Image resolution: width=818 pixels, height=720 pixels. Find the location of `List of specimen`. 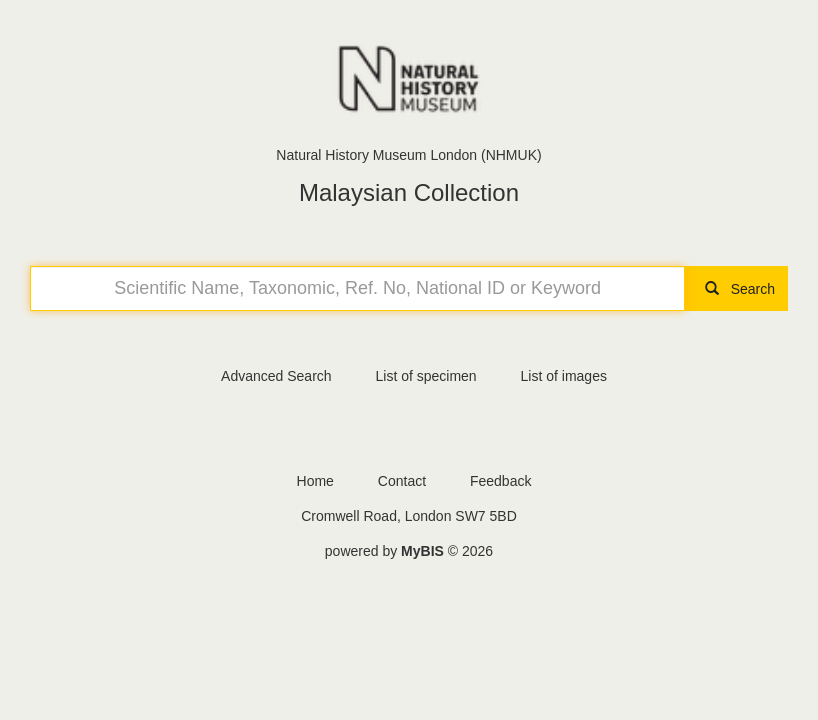

List of specimen is located at coordinates (425, 376).